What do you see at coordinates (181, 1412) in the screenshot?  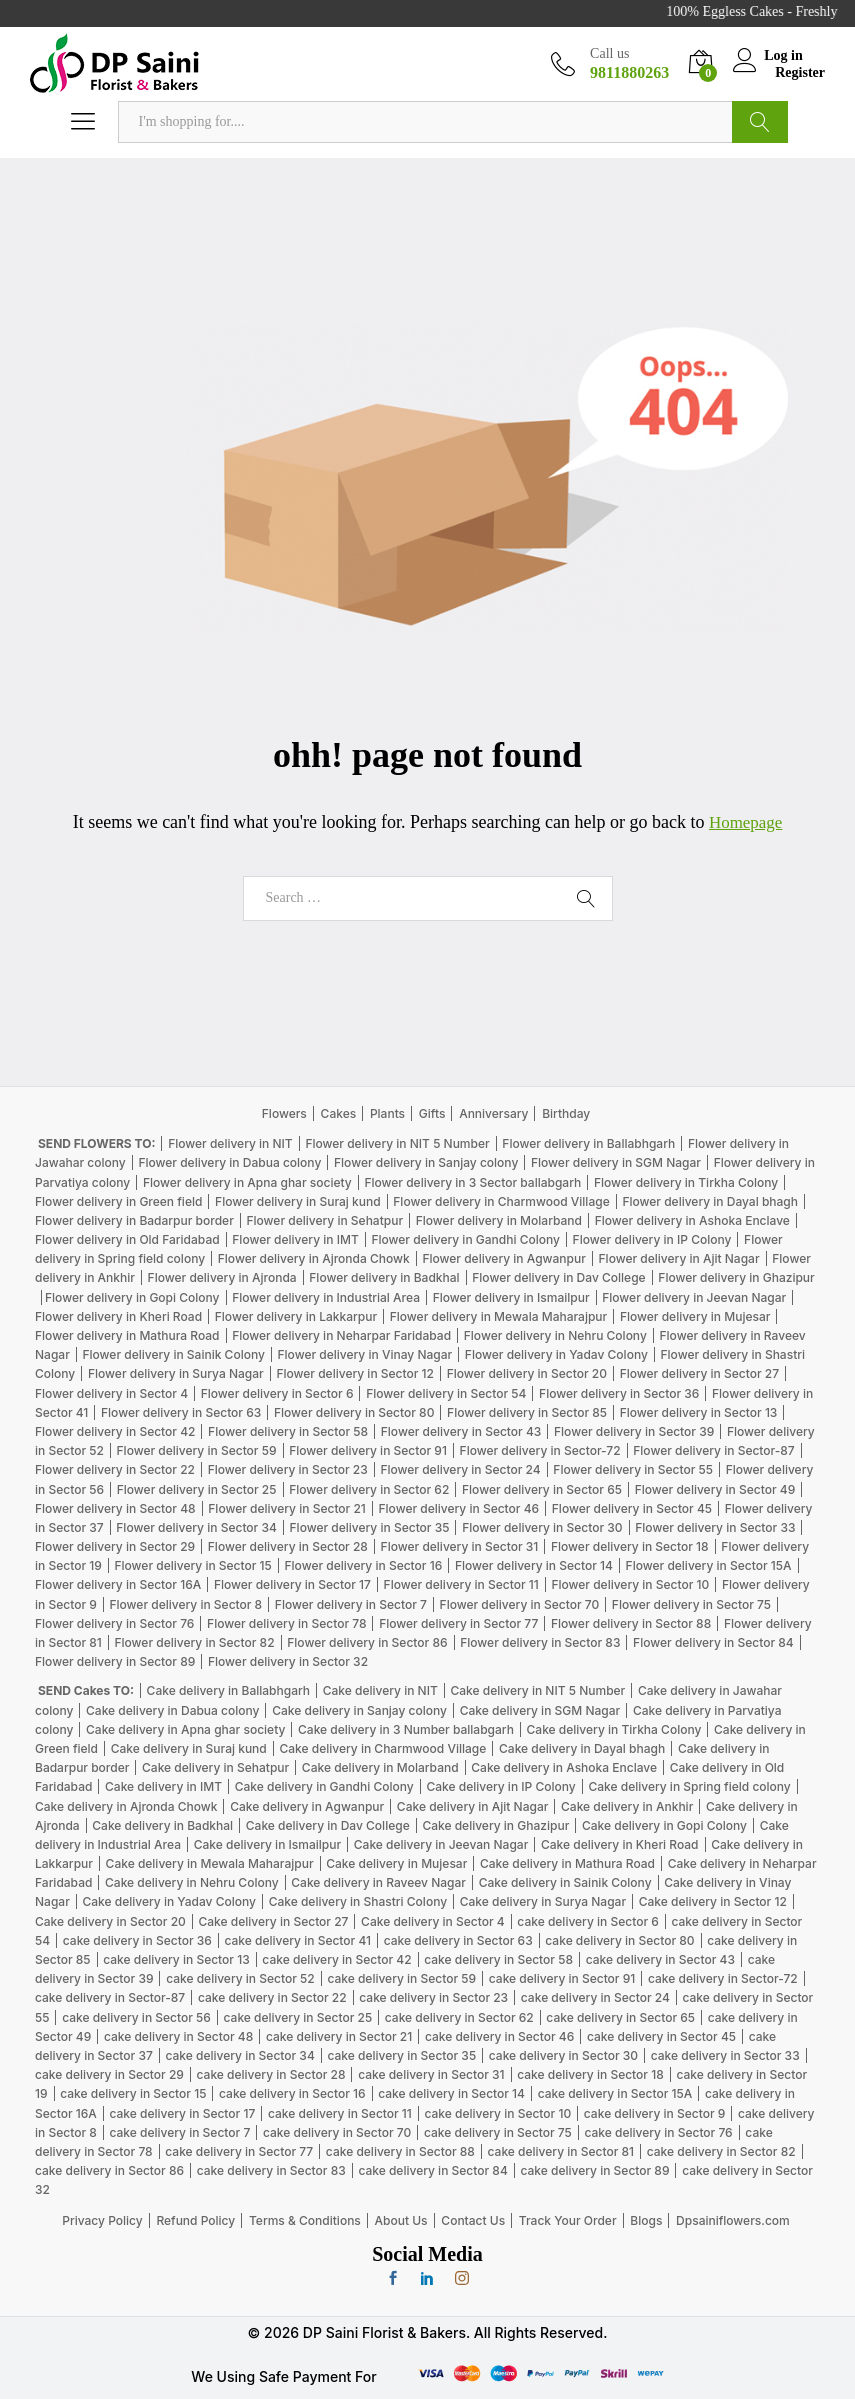 I see `Flower delivery in Sector 63` at bounding box center [181, 1412].